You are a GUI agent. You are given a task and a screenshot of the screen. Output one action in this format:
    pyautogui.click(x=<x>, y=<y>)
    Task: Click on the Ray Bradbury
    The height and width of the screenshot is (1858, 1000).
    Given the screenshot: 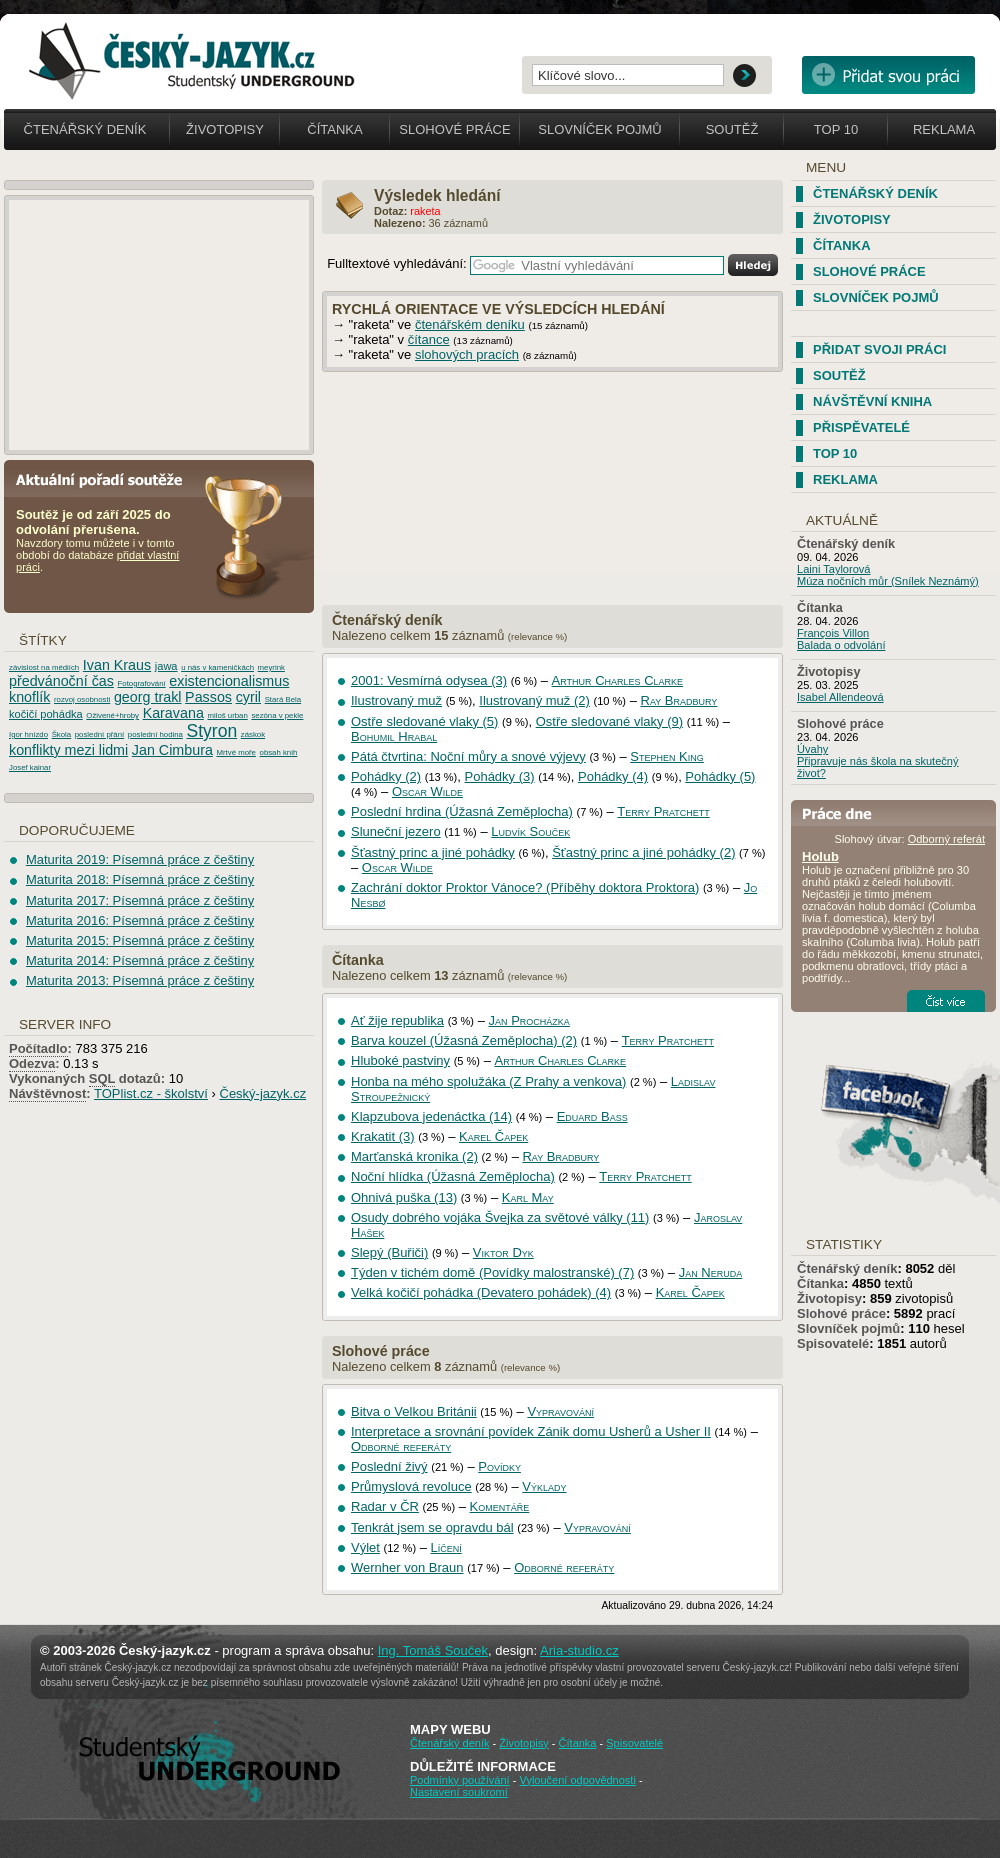 What is the action you would take?
    pyautogui.click(x=679, y=700)
    